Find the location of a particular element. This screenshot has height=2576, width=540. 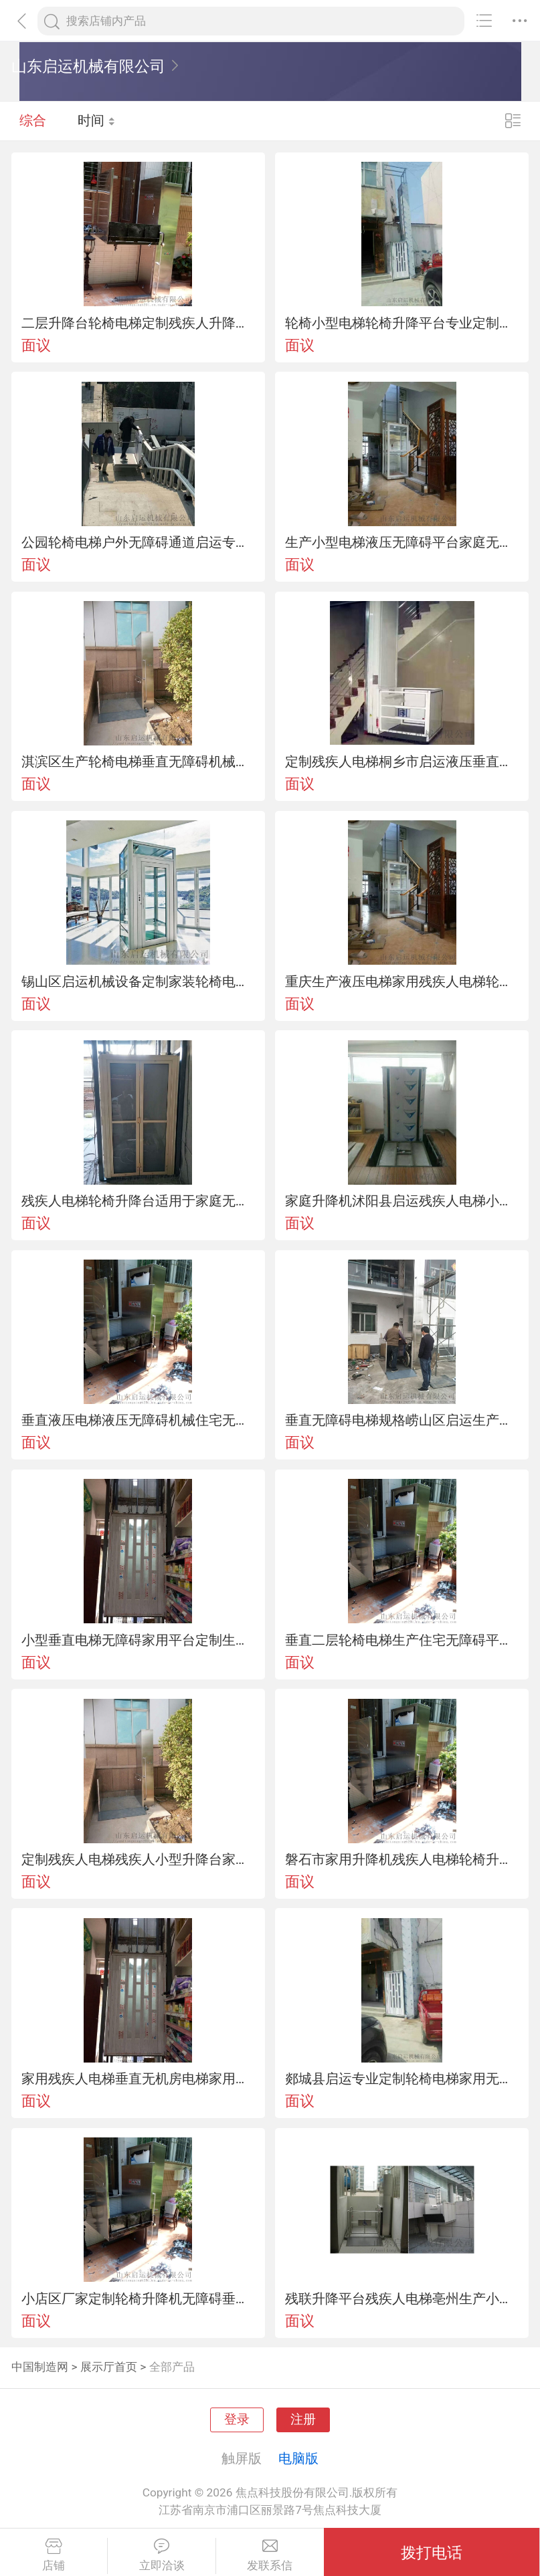

小店区厂家定制轮椅升降机无障碍垂直梯家庭电梯 is located at coordinates (138, 2298).